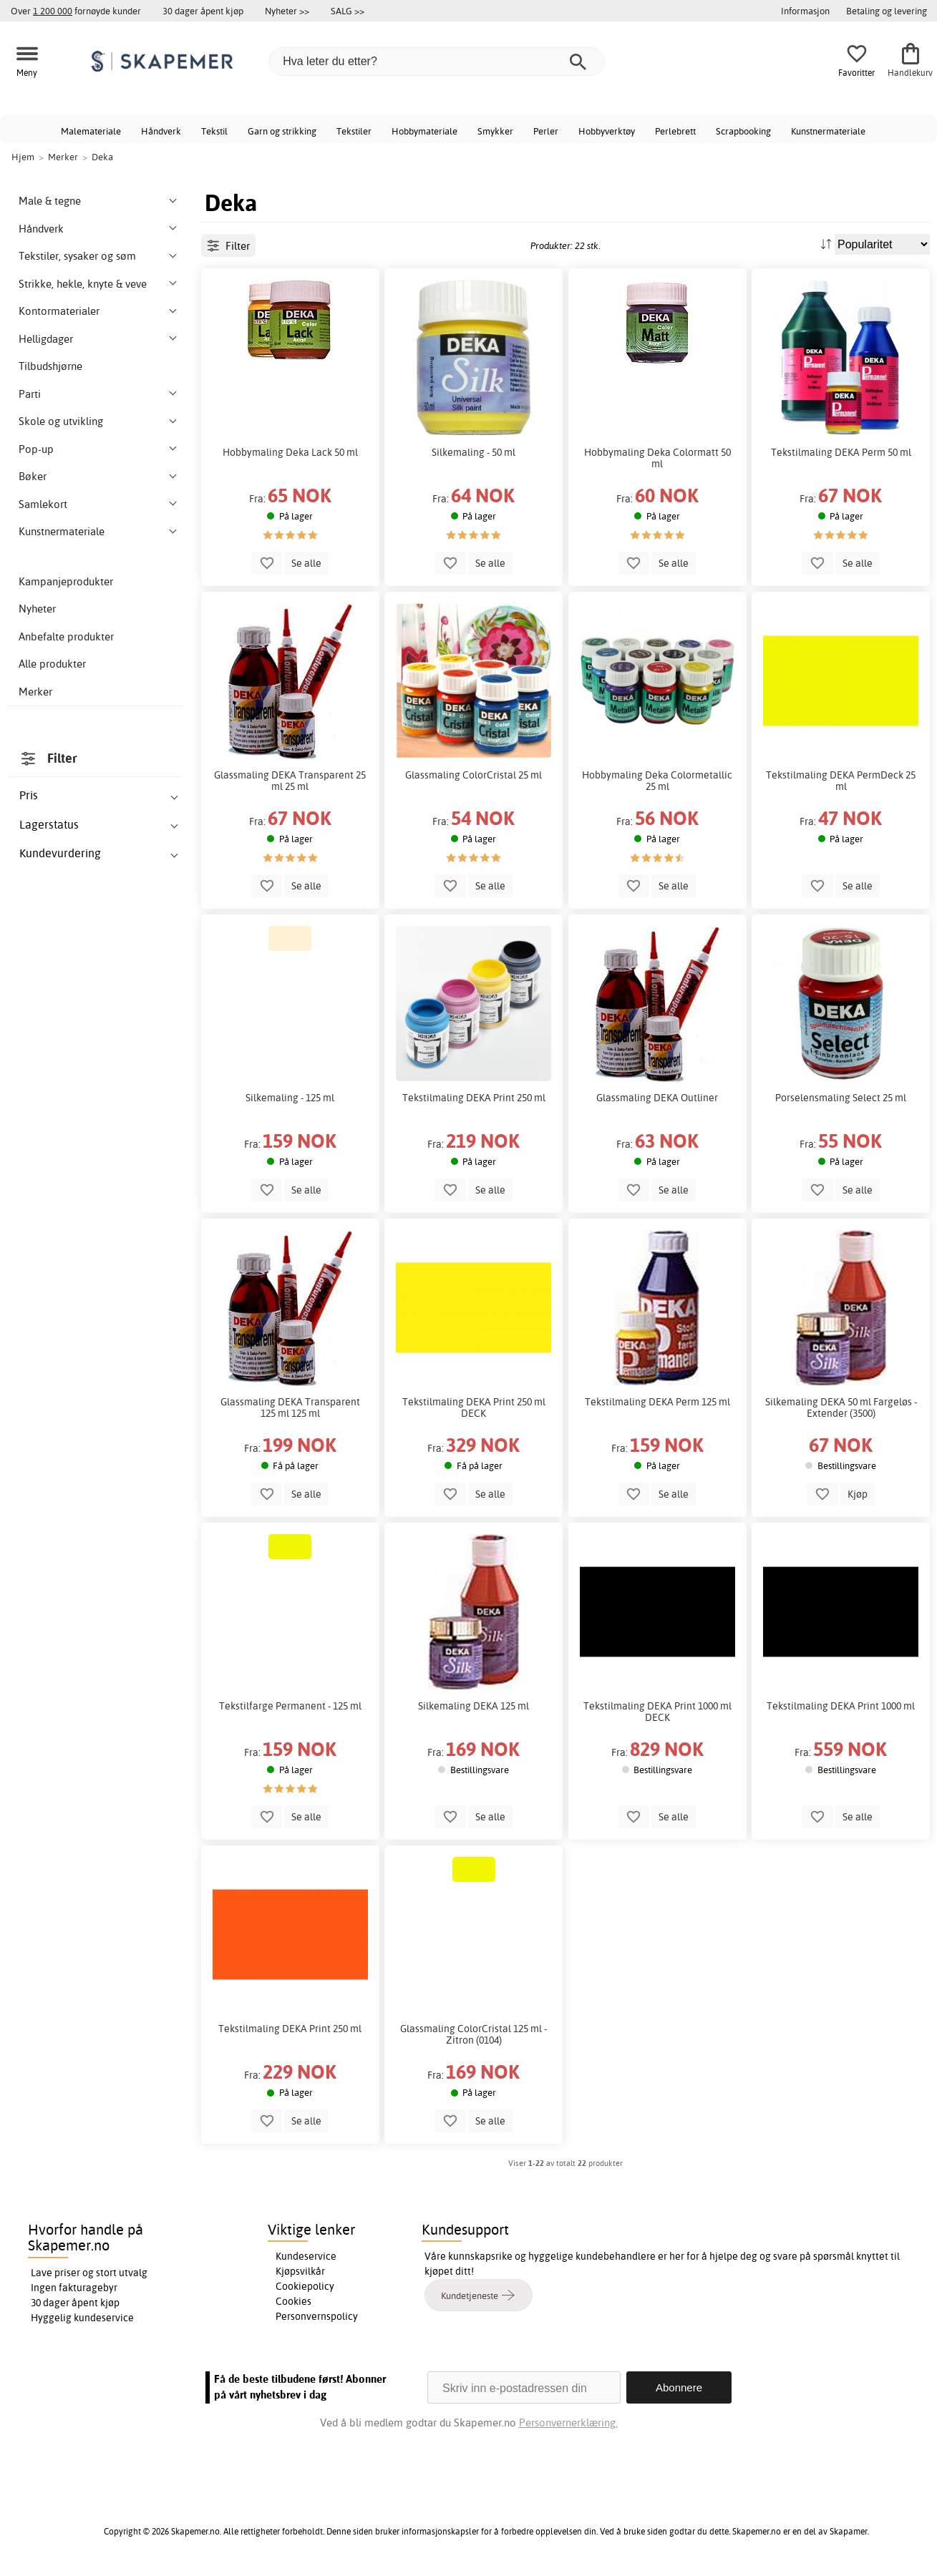  Describe the element at coordinates (306, 2256) in the screenshot. I see `Kundeservice` at that location.